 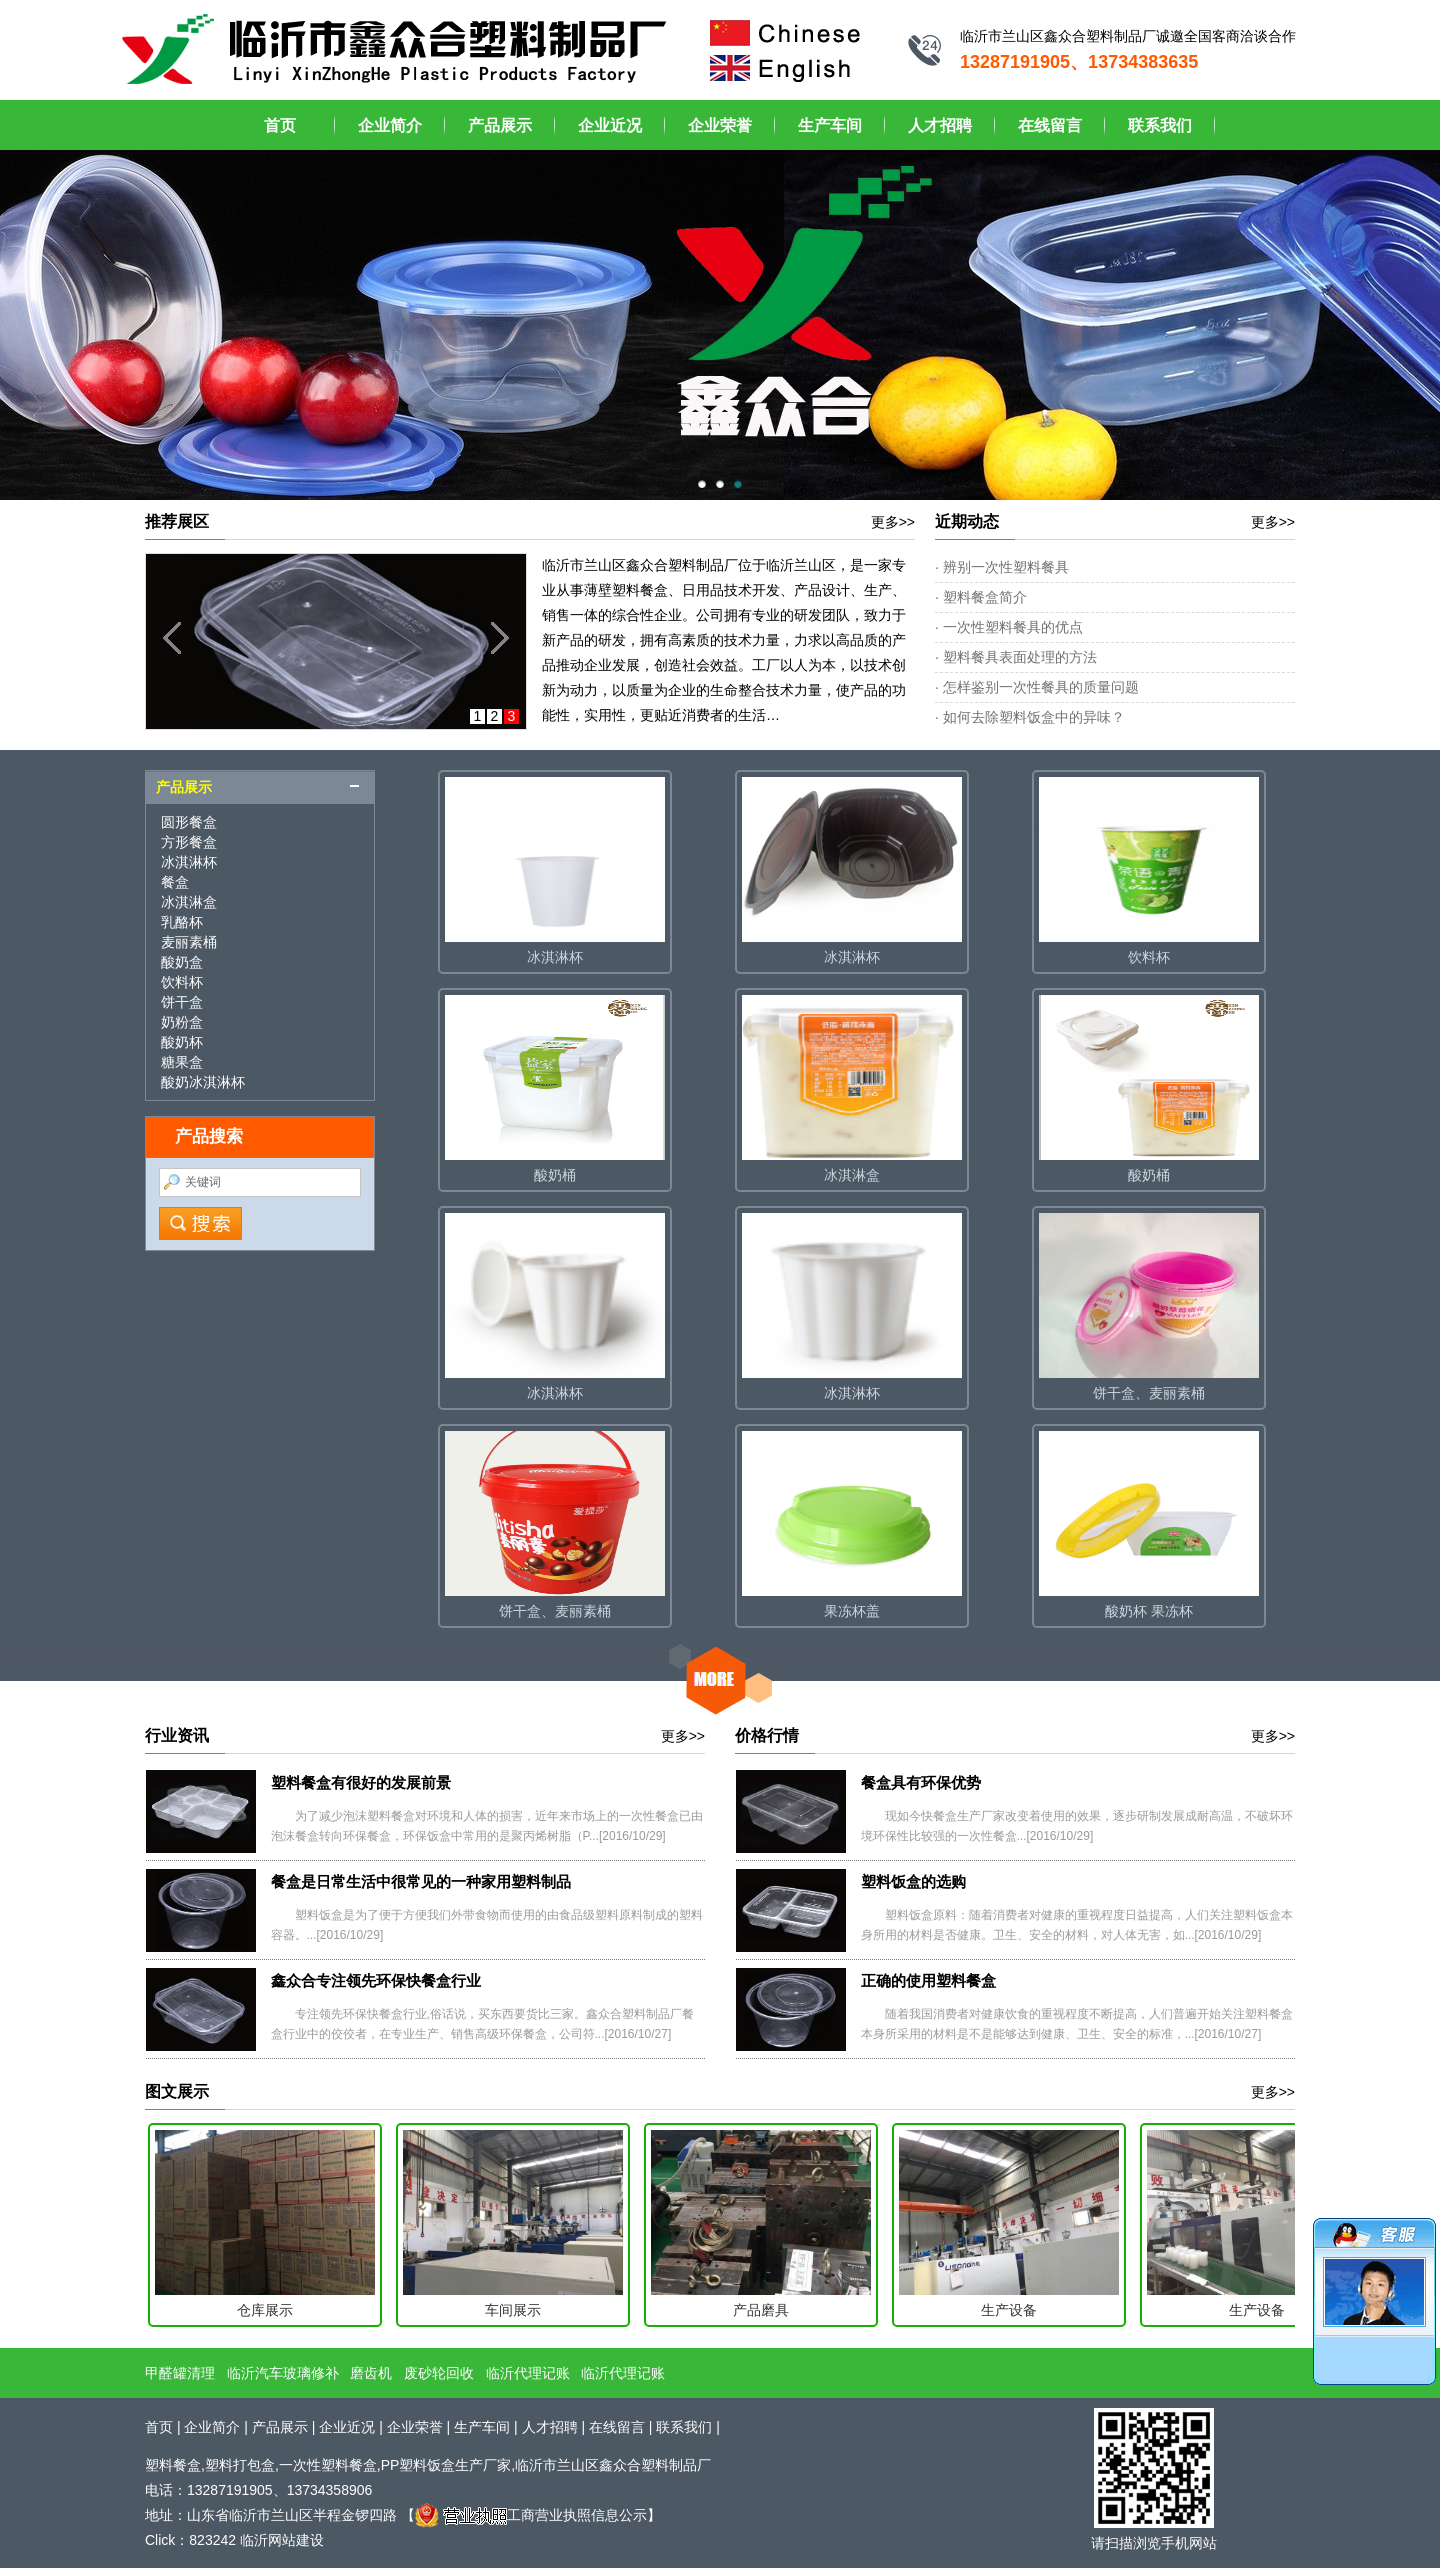 What do you see at coordinates (180, 2373) in the screenshot?
I see `甲醛罐清理` at bounding box center [180, 2373].